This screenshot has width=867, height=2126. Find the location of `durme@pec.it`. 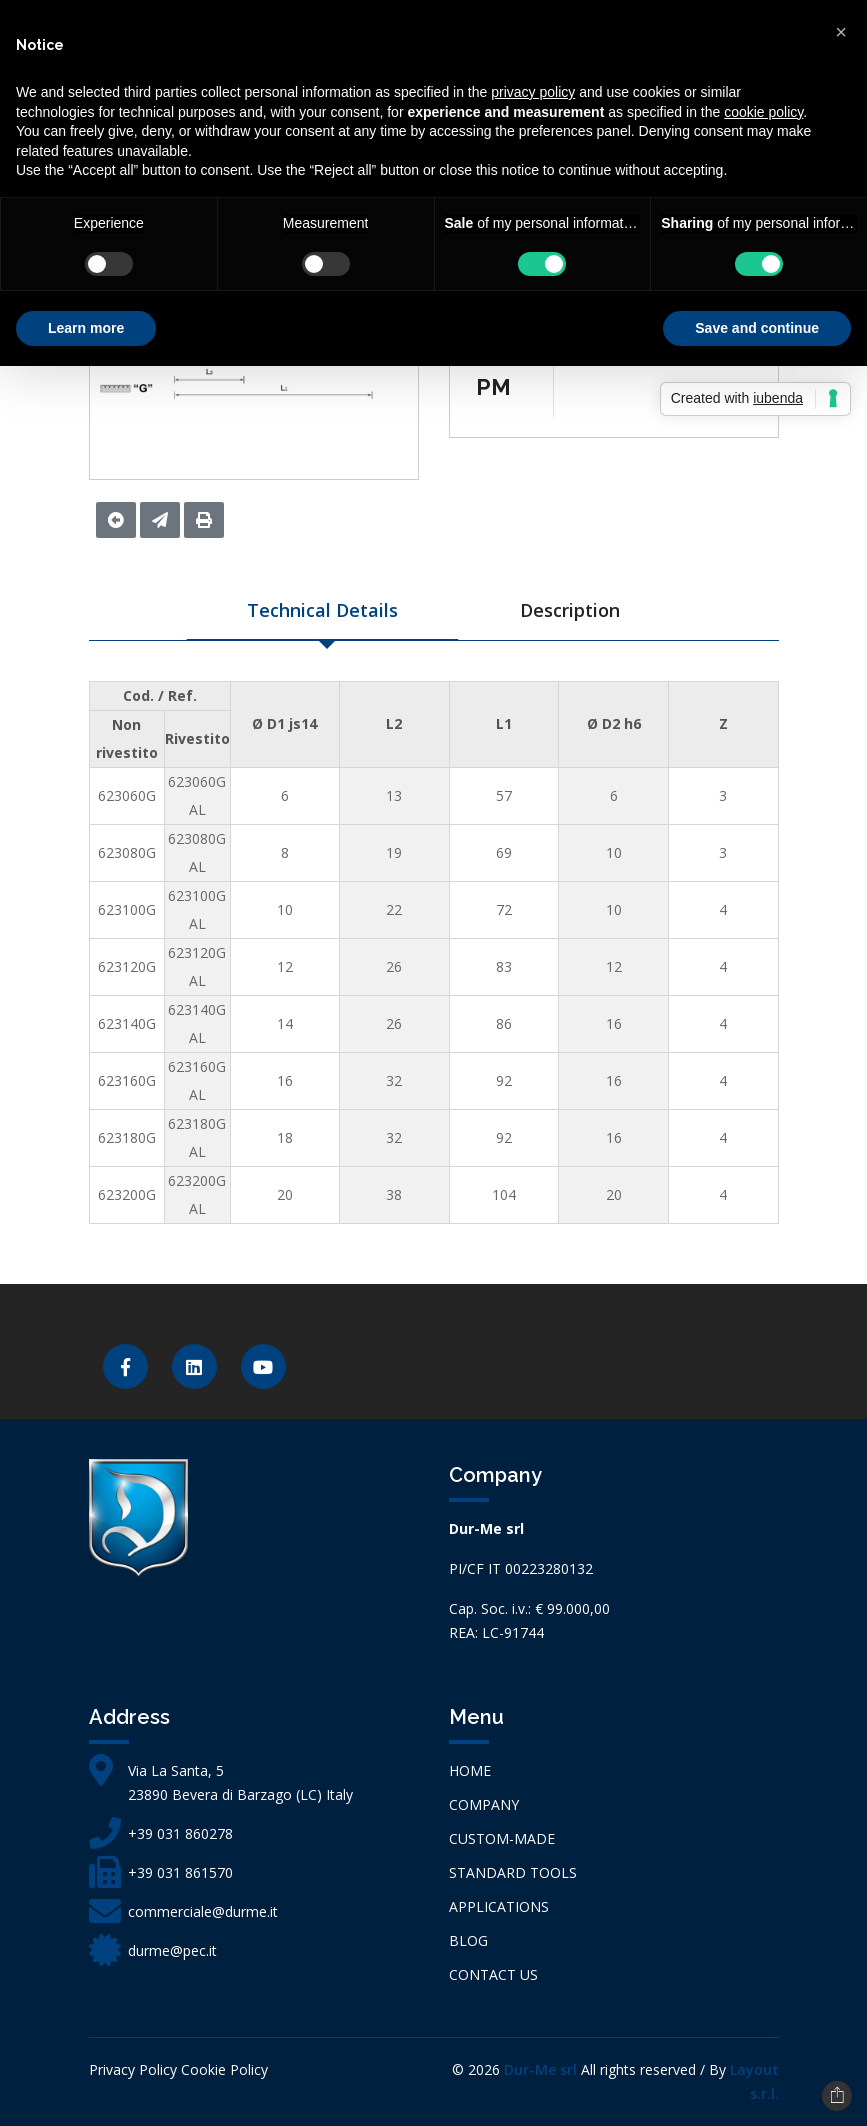

durme@pec.it is located at coordinates (172, 1950).